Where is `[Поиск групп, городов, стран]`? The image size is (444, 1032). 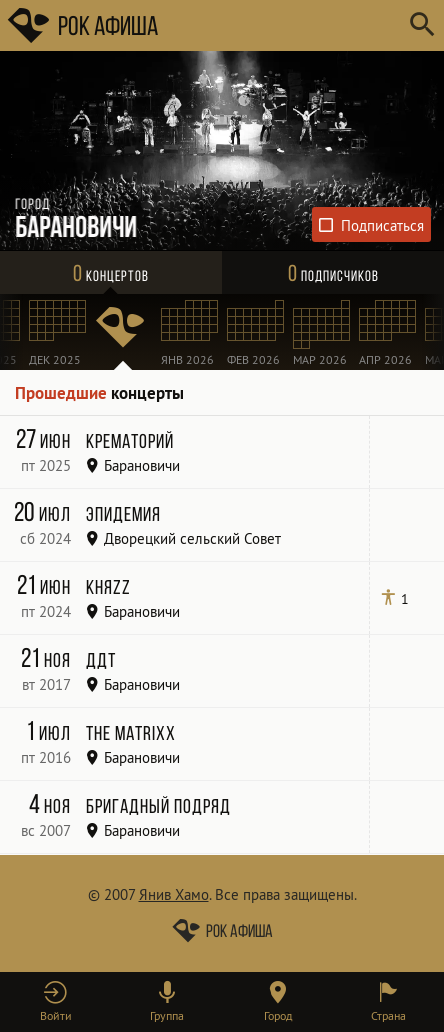
[Поиск групп, городов, стран] is located at coordinates (282, 25).